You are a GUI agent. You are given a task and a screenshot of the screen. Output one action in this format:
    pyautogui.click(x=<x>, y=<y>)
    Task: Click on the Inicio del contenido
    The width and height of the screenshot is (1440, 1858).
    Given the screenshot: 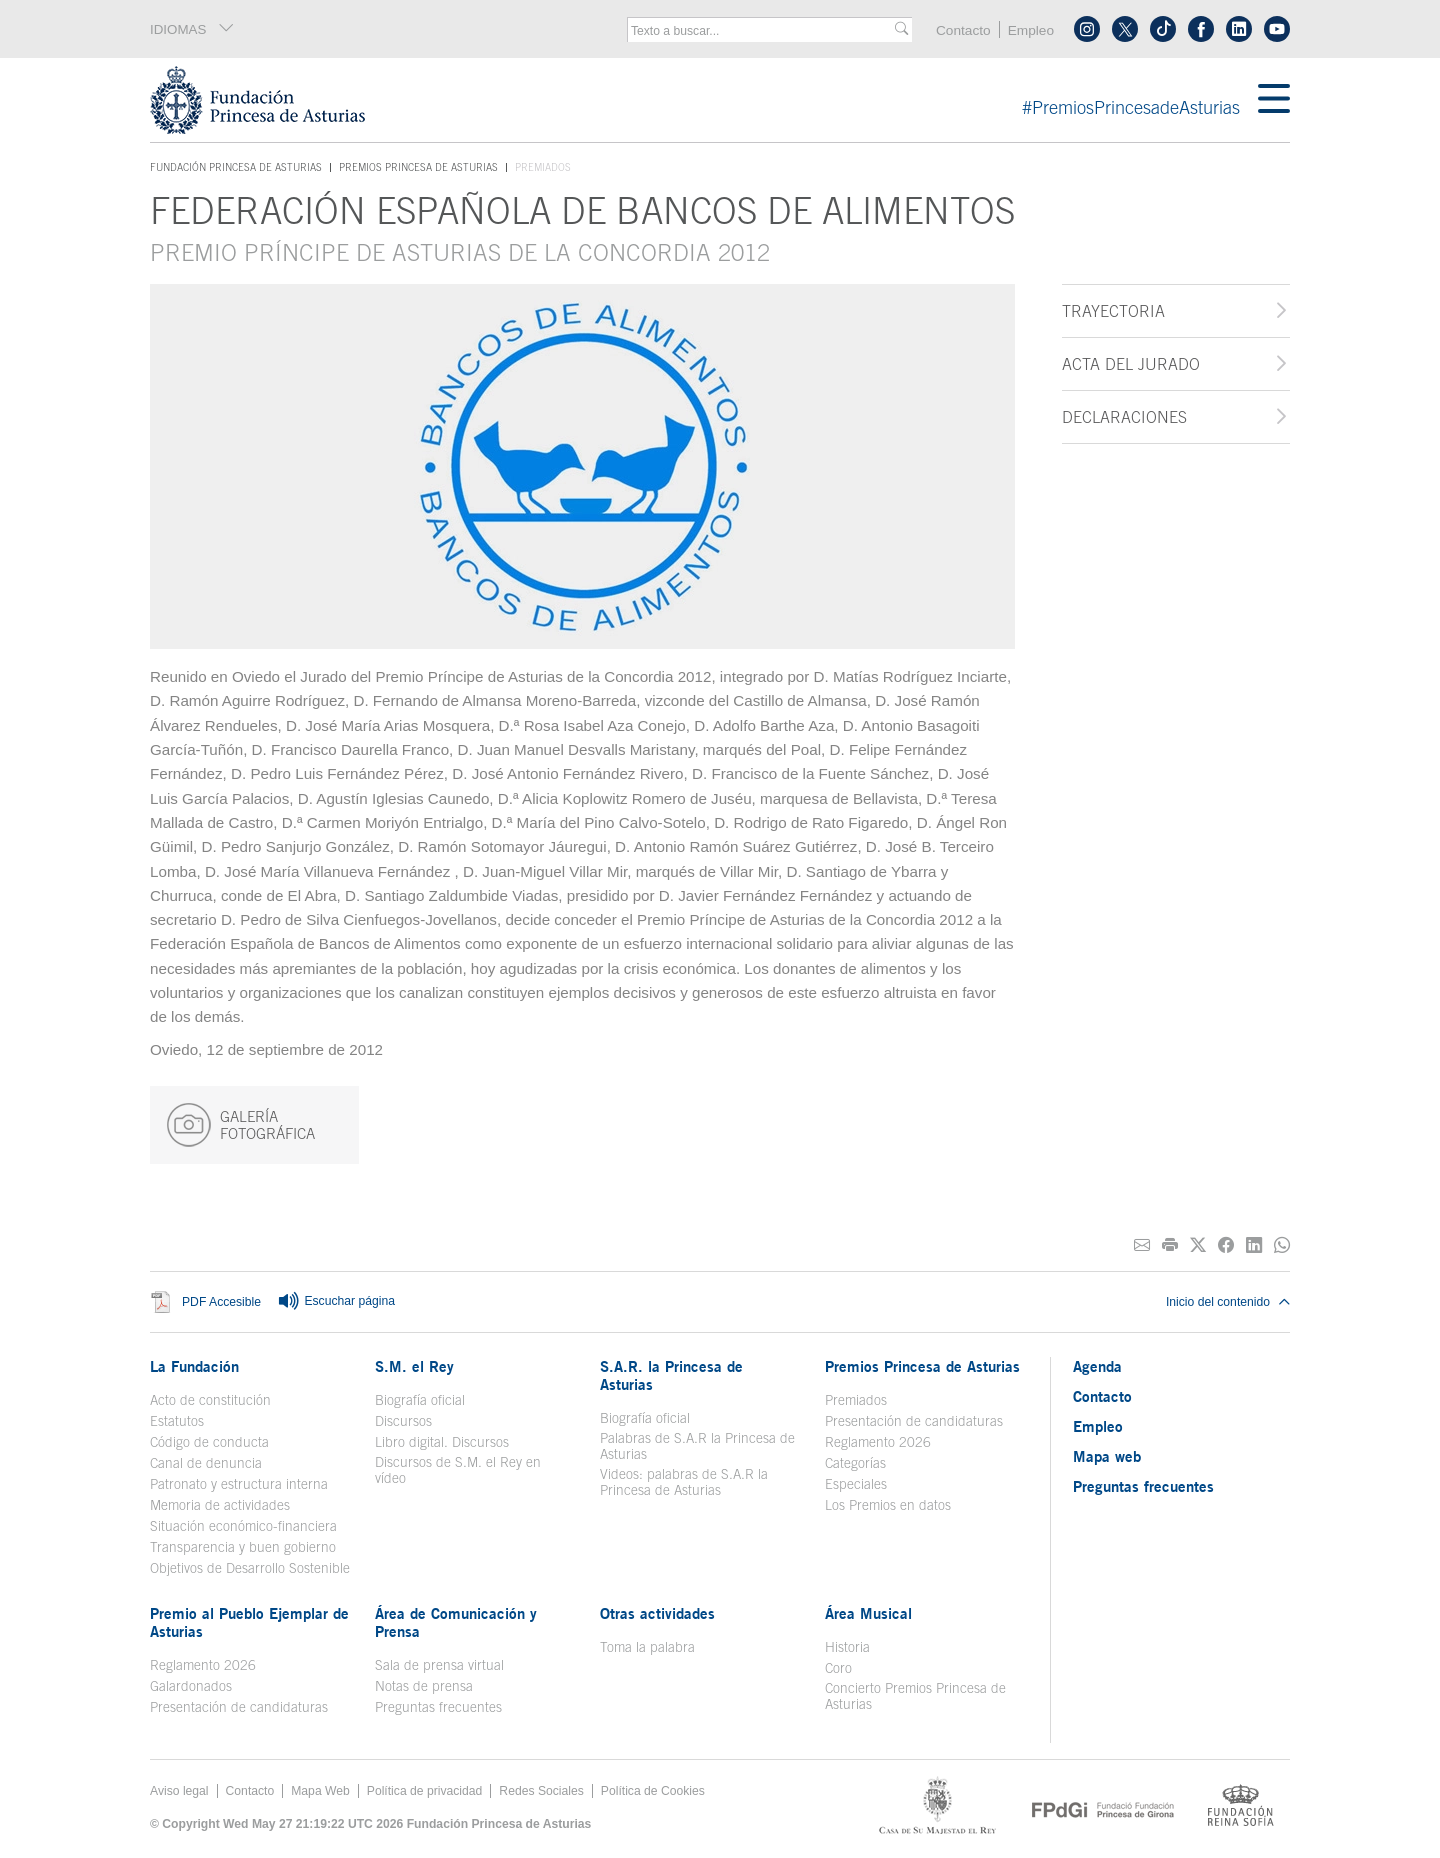 What is the action you would take?
    pyautogui.click(x=1228, y=1302)
    